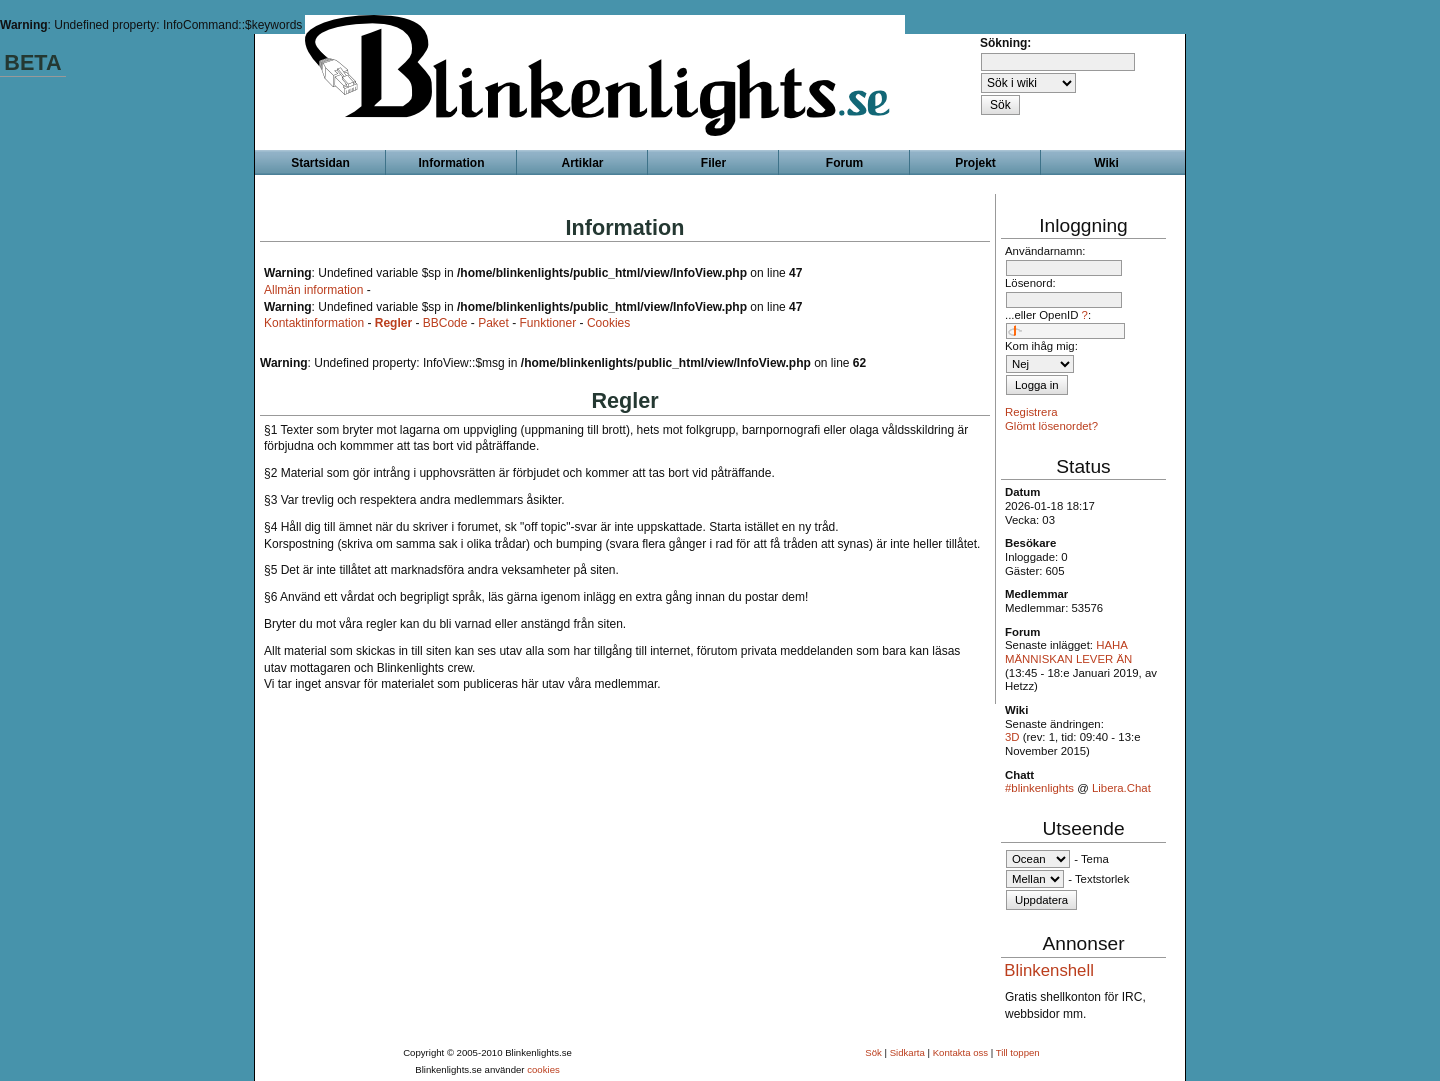 The height and width of the screenshot is (1081, 1440). I want to click on Allmän information, so click(313, 290).